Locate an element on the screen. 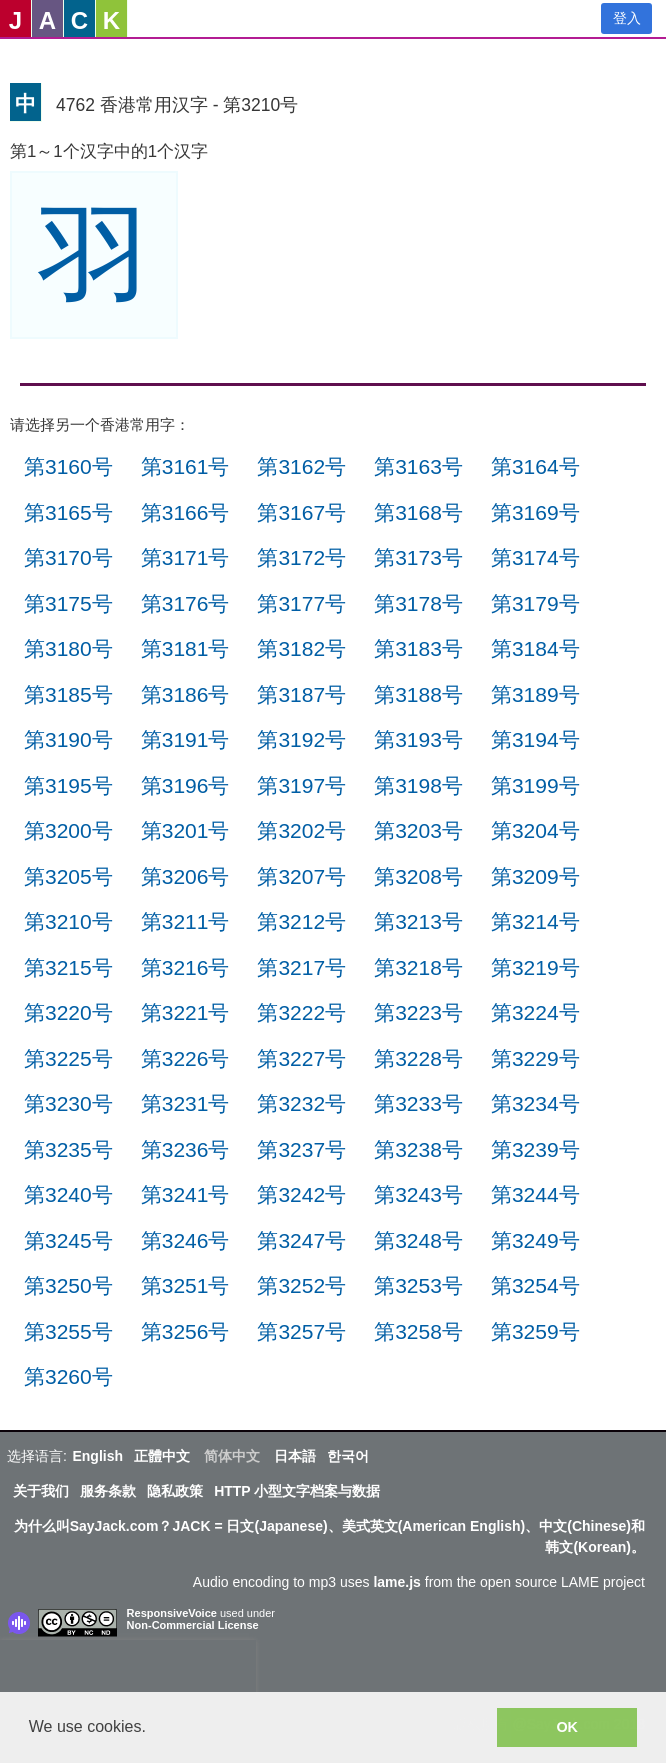  第3183号 is located at coordinates (418, 648).